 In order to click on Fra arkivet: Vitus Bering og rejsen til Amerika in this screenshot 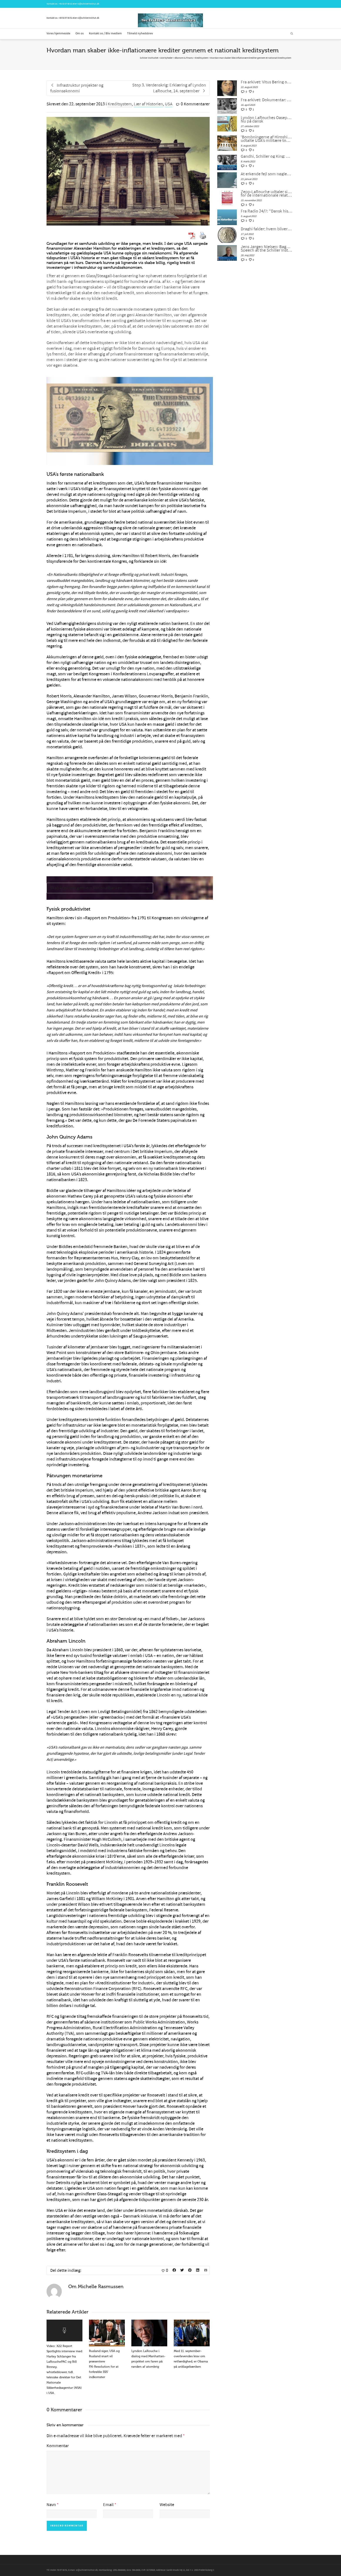, I will do `click(266, 82)`.